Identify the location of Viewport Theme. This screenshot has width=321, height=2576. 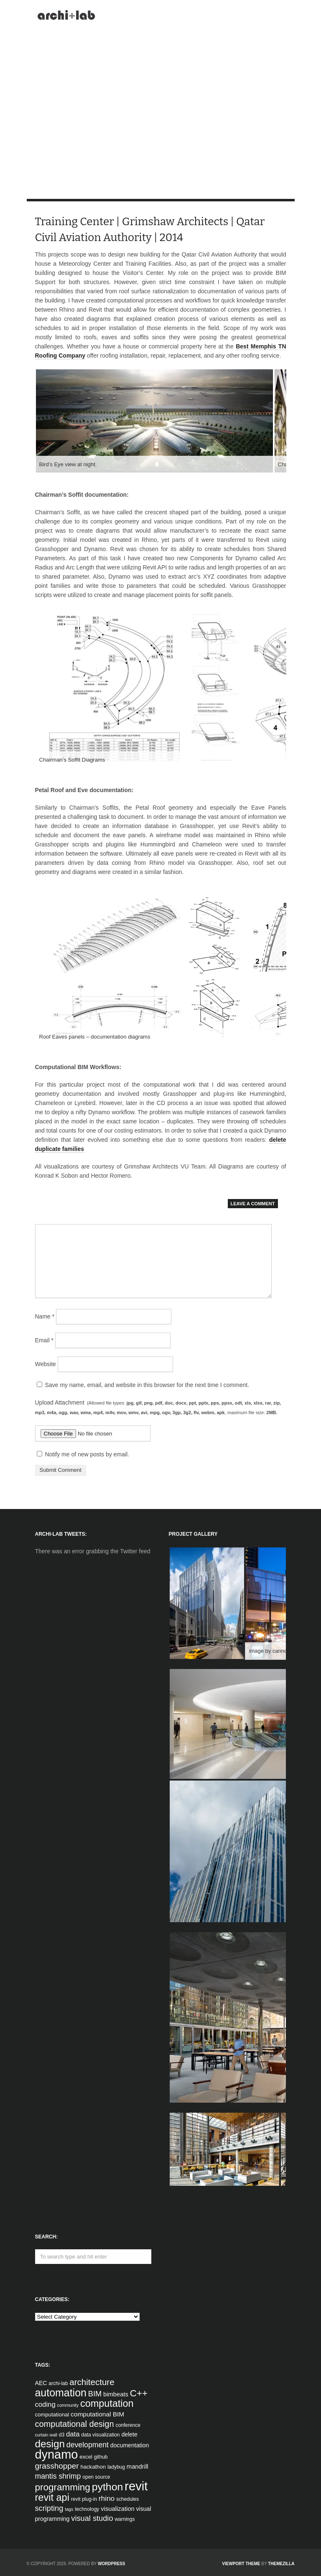
(241, 2563).